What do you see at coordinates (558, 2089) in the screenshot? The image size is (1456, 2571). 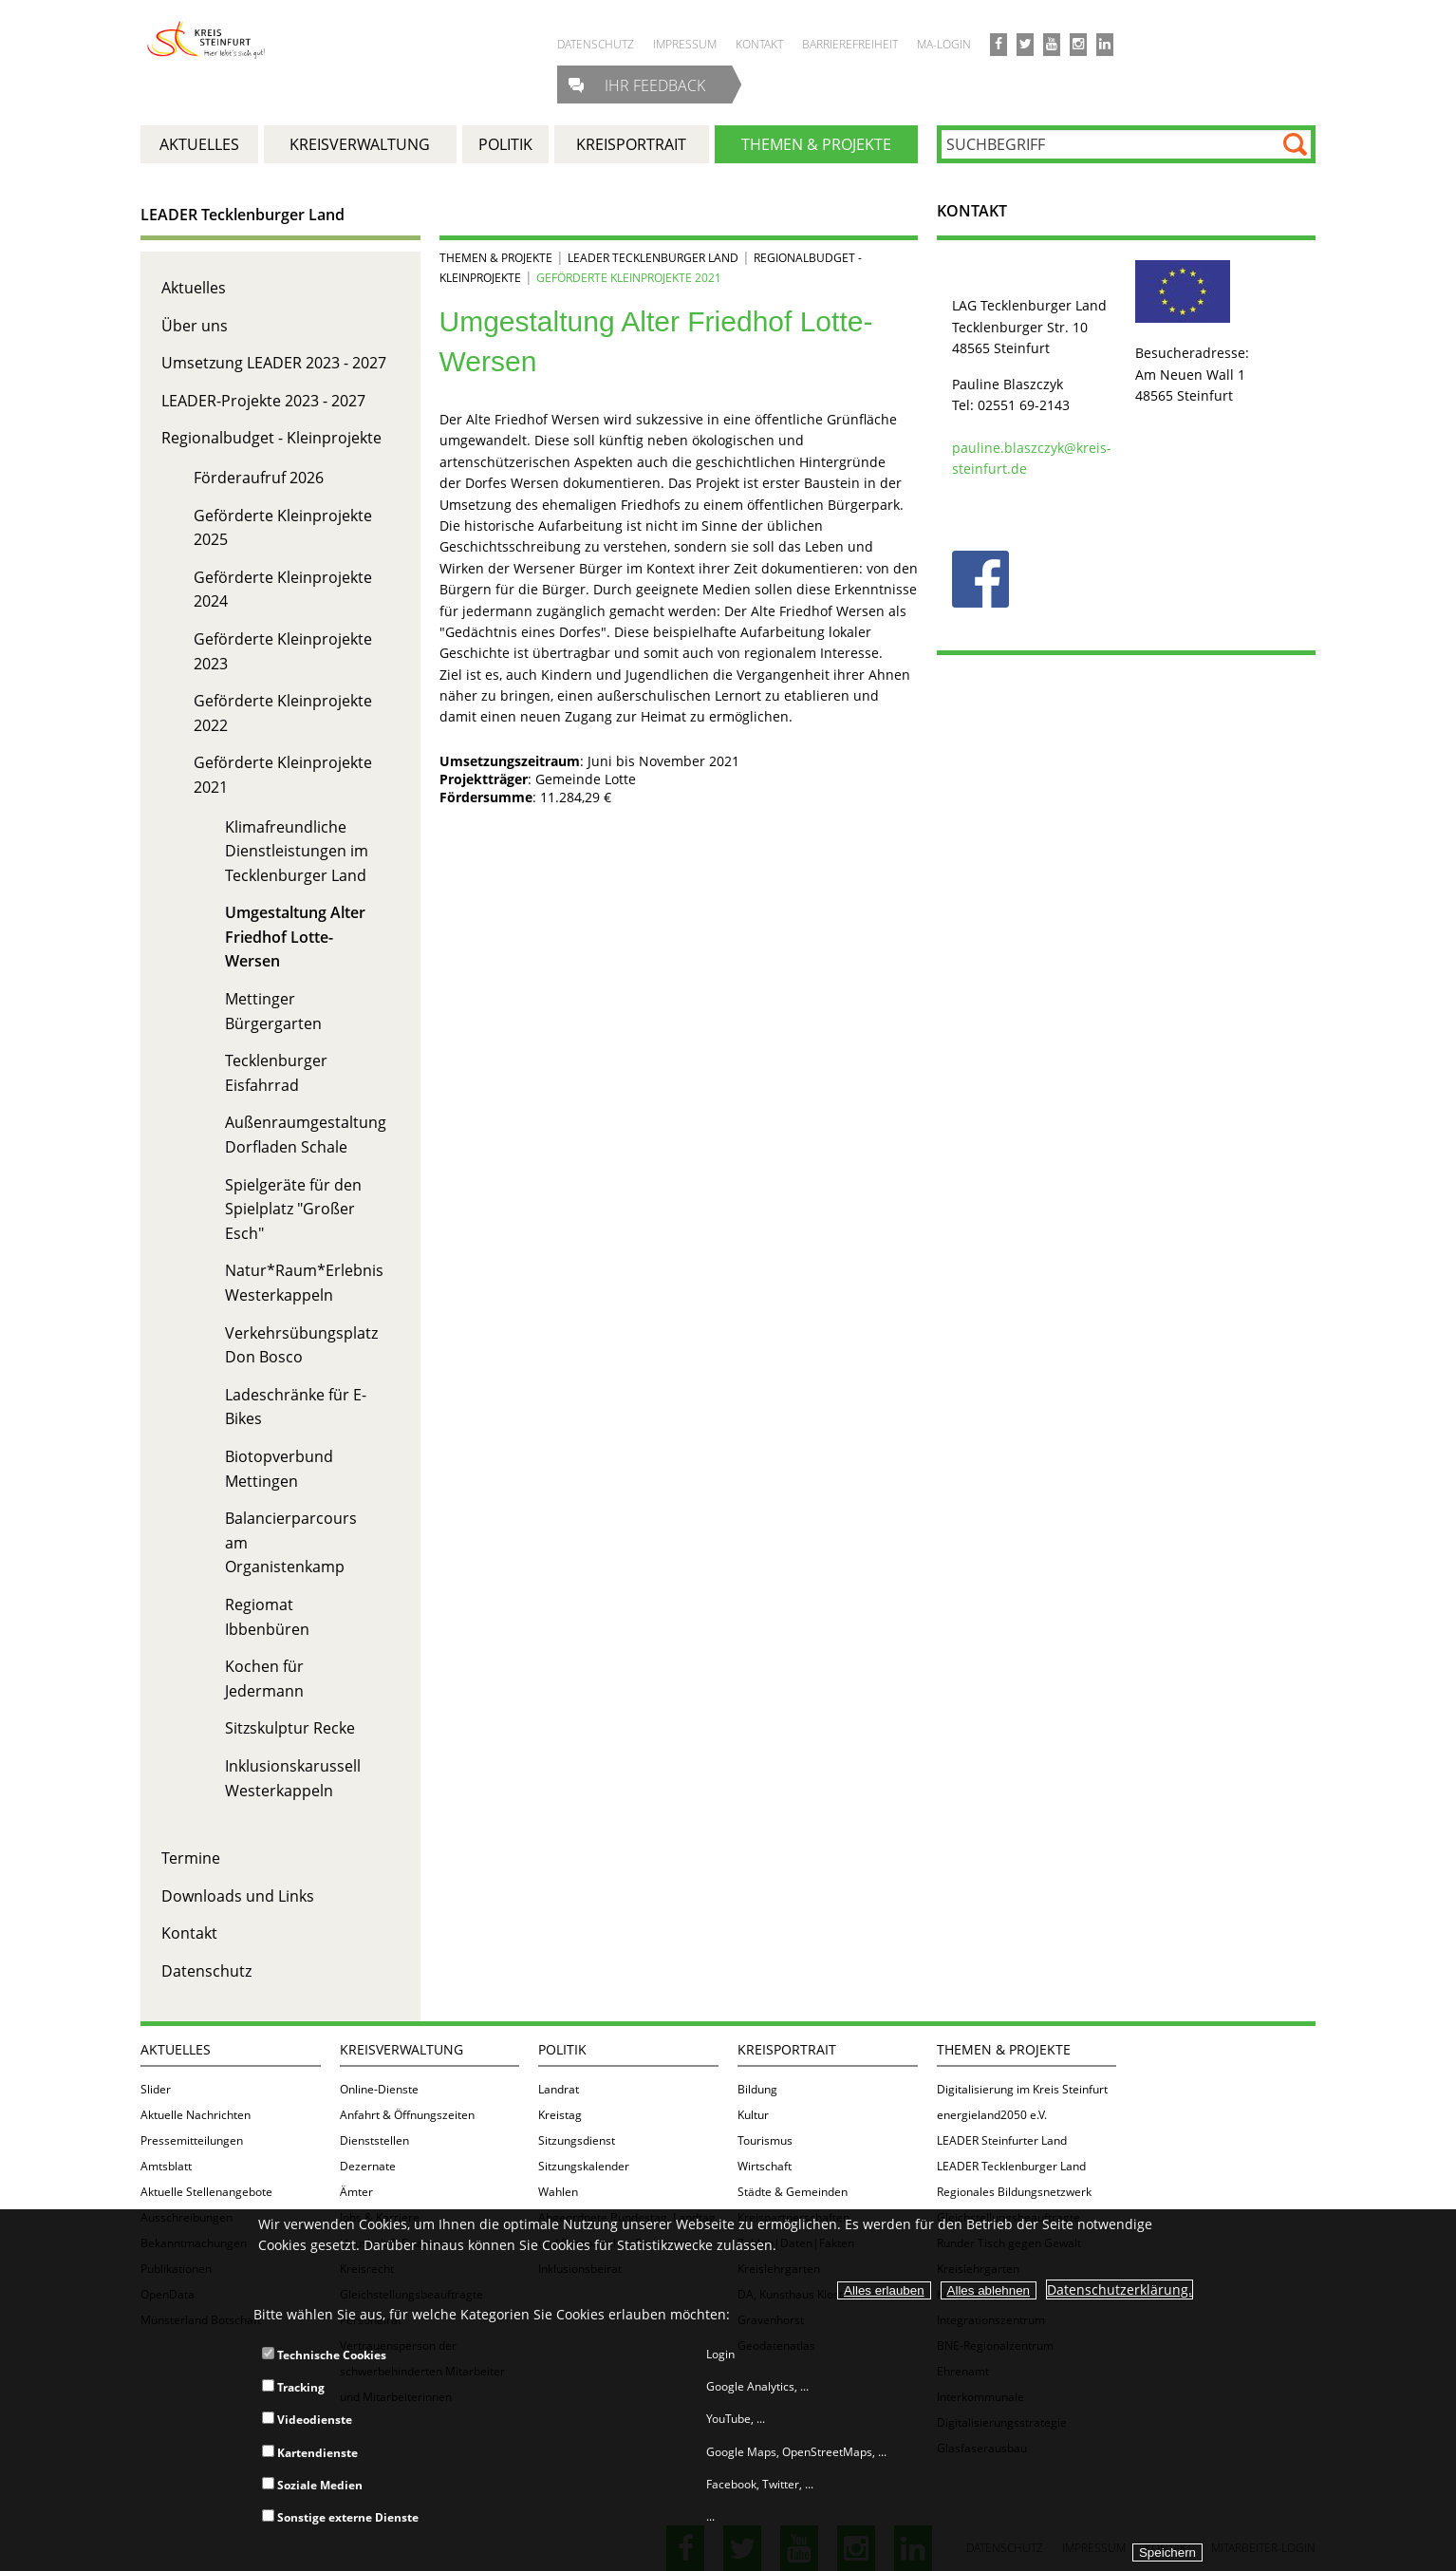 I see `Landrat` at bounding box center [558, 2089].